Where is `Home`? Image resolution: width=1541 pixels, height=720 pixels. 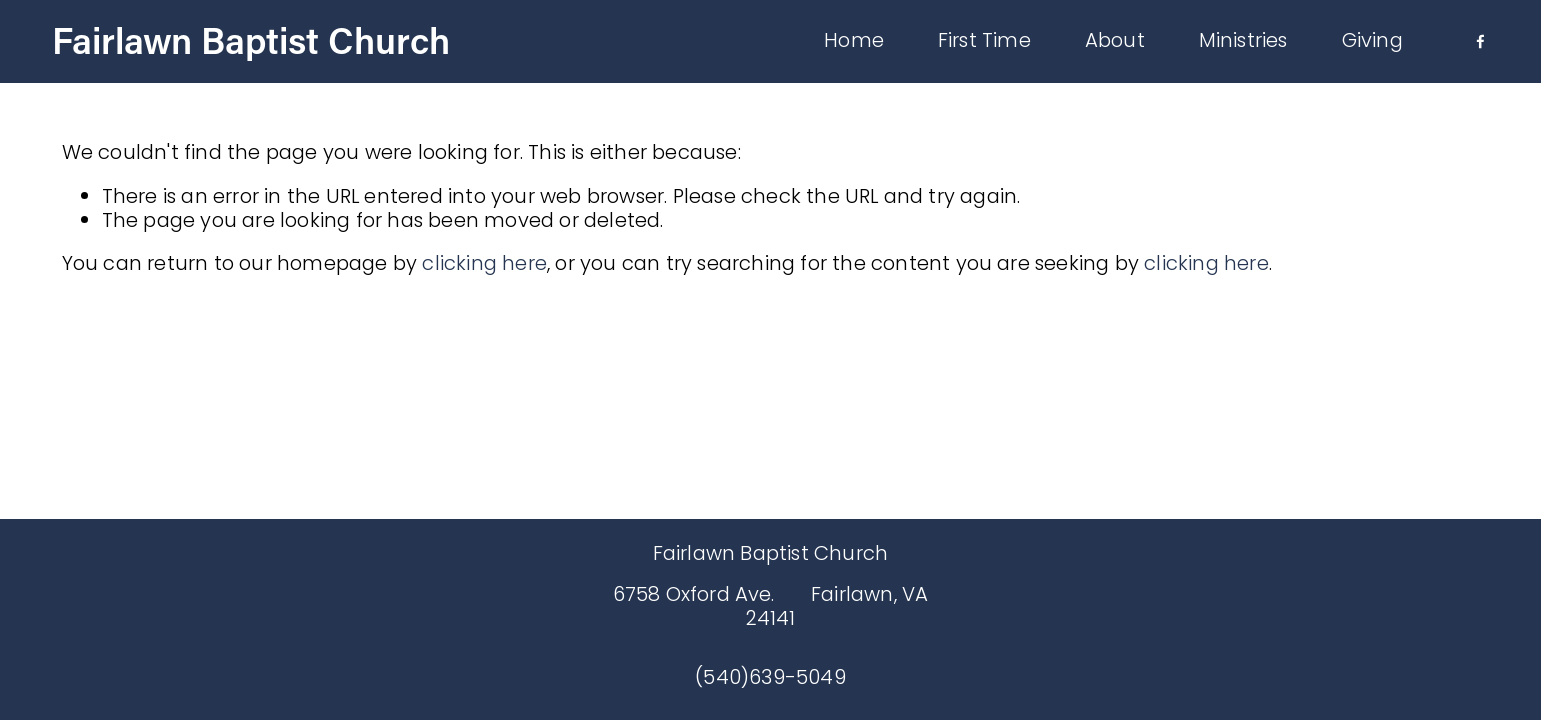
Home is located at coordinates (844, 44).